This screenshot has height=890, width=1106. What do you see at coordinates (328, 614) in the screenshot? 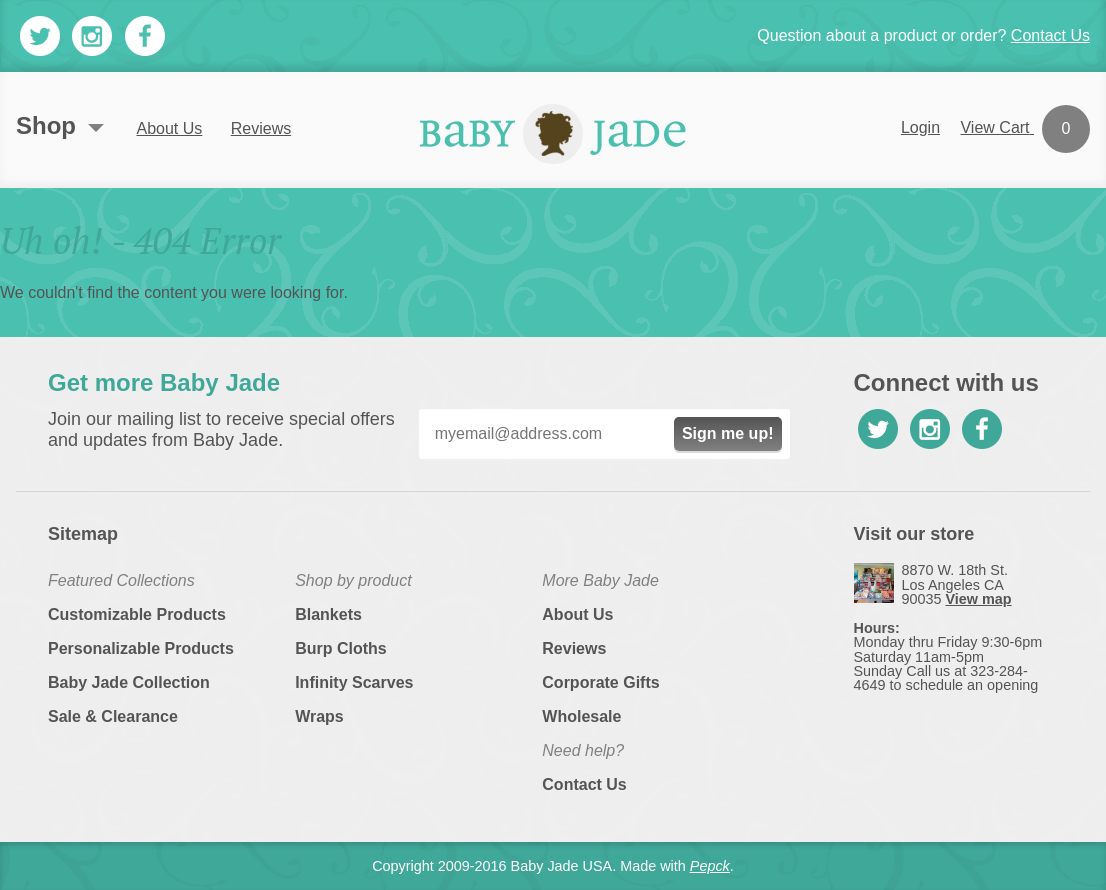
I see `Blankets` at bounding box center [328, 614].